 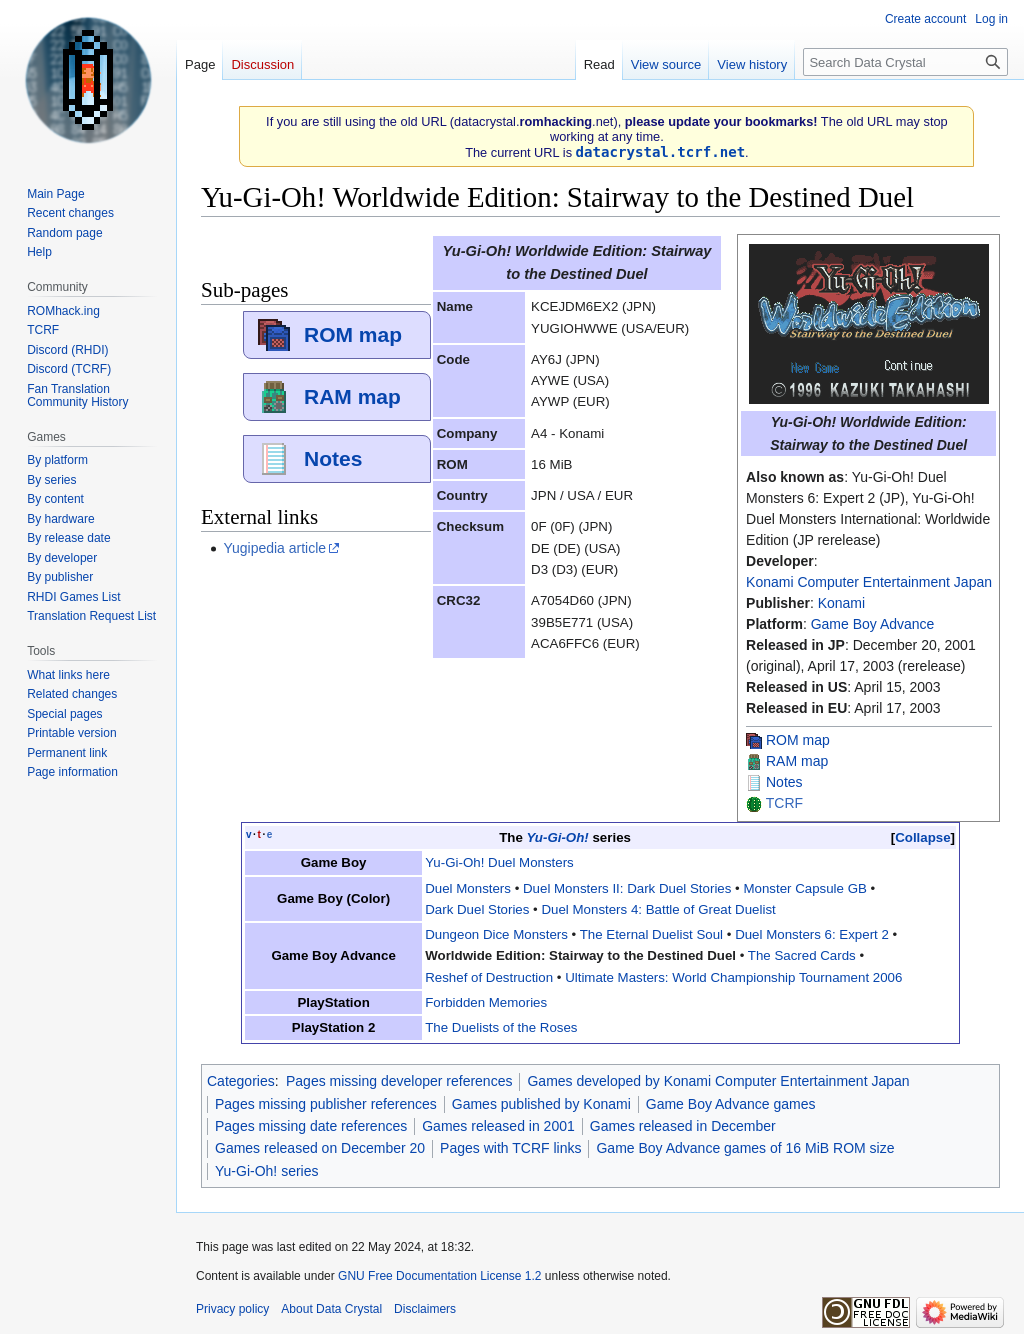 What do you see at coordinates (651, 934) in the screenshot?
I see `The Eternal Duelist Soul` at bounding box center [651, 934].